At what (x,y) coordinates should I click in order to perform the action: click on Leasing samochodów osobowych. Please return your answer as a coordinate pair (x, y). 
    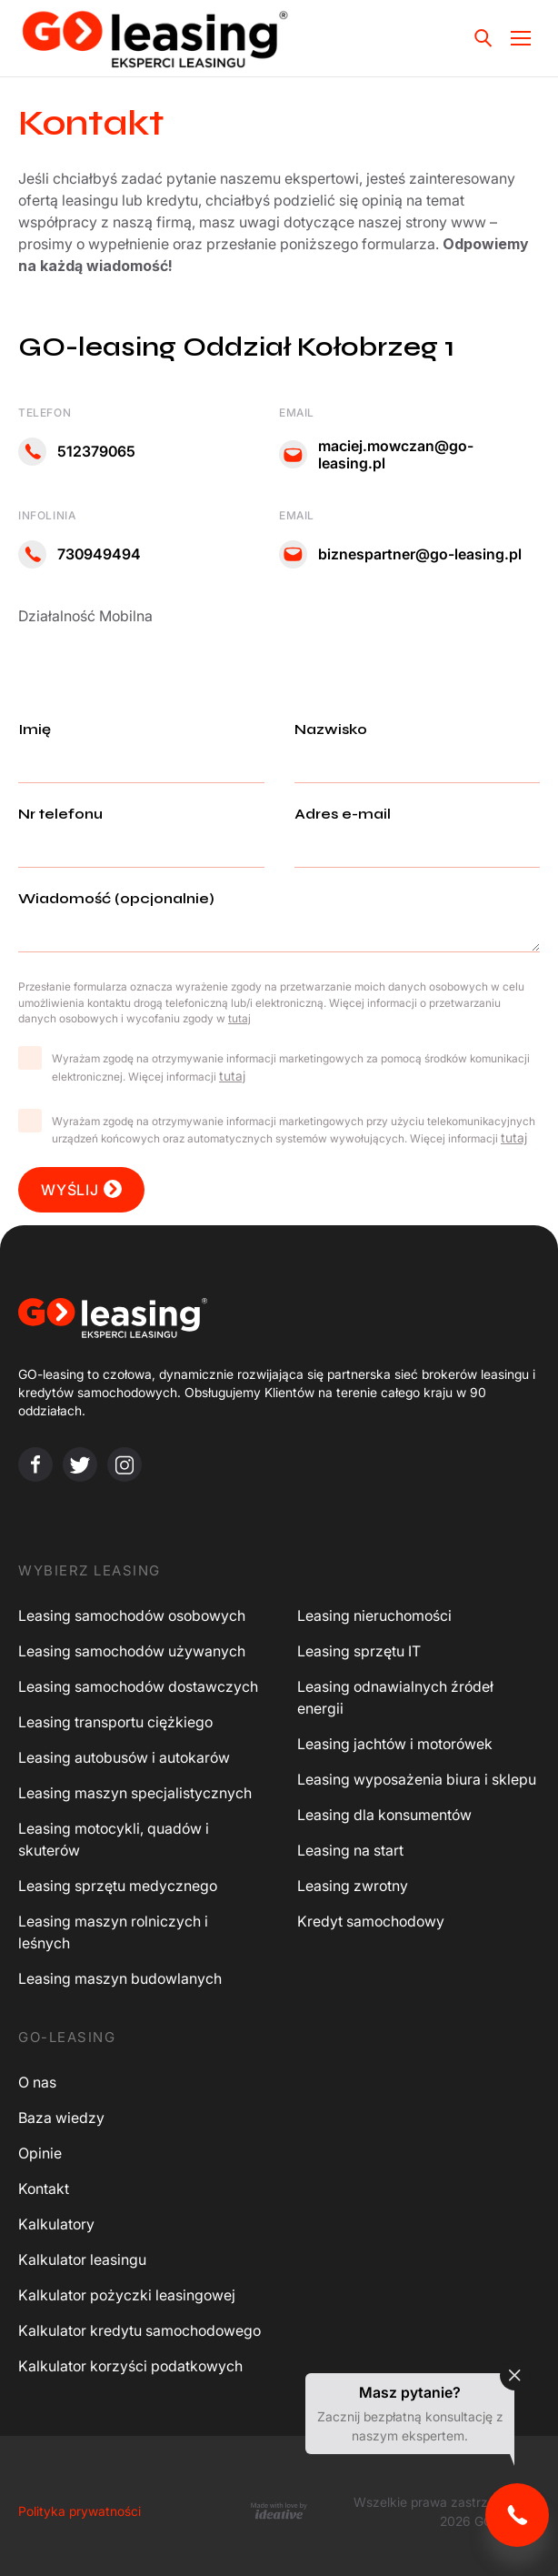
    Looking at the image, I should click on (131, 1615).